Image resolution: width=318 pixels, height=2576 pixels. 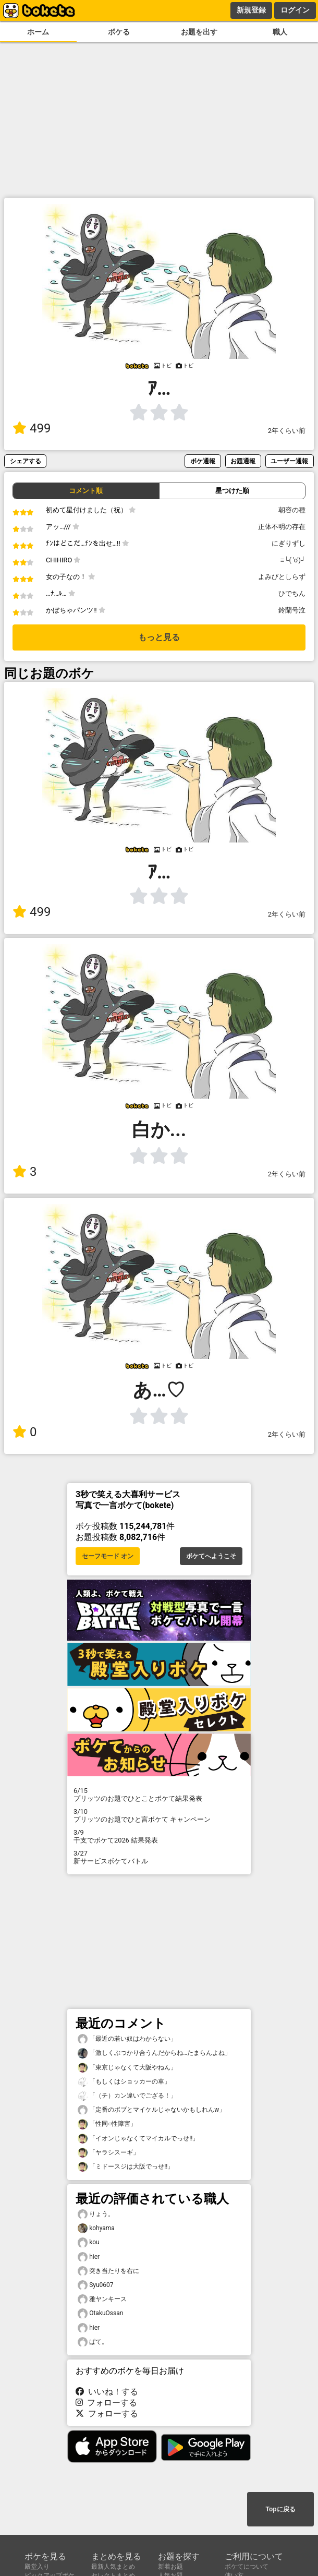 What do you see at coordinates (127, 2096) in the screenshot?
I see `「（チ）カン違いでござる！」` at bounding box center [127, 2096].